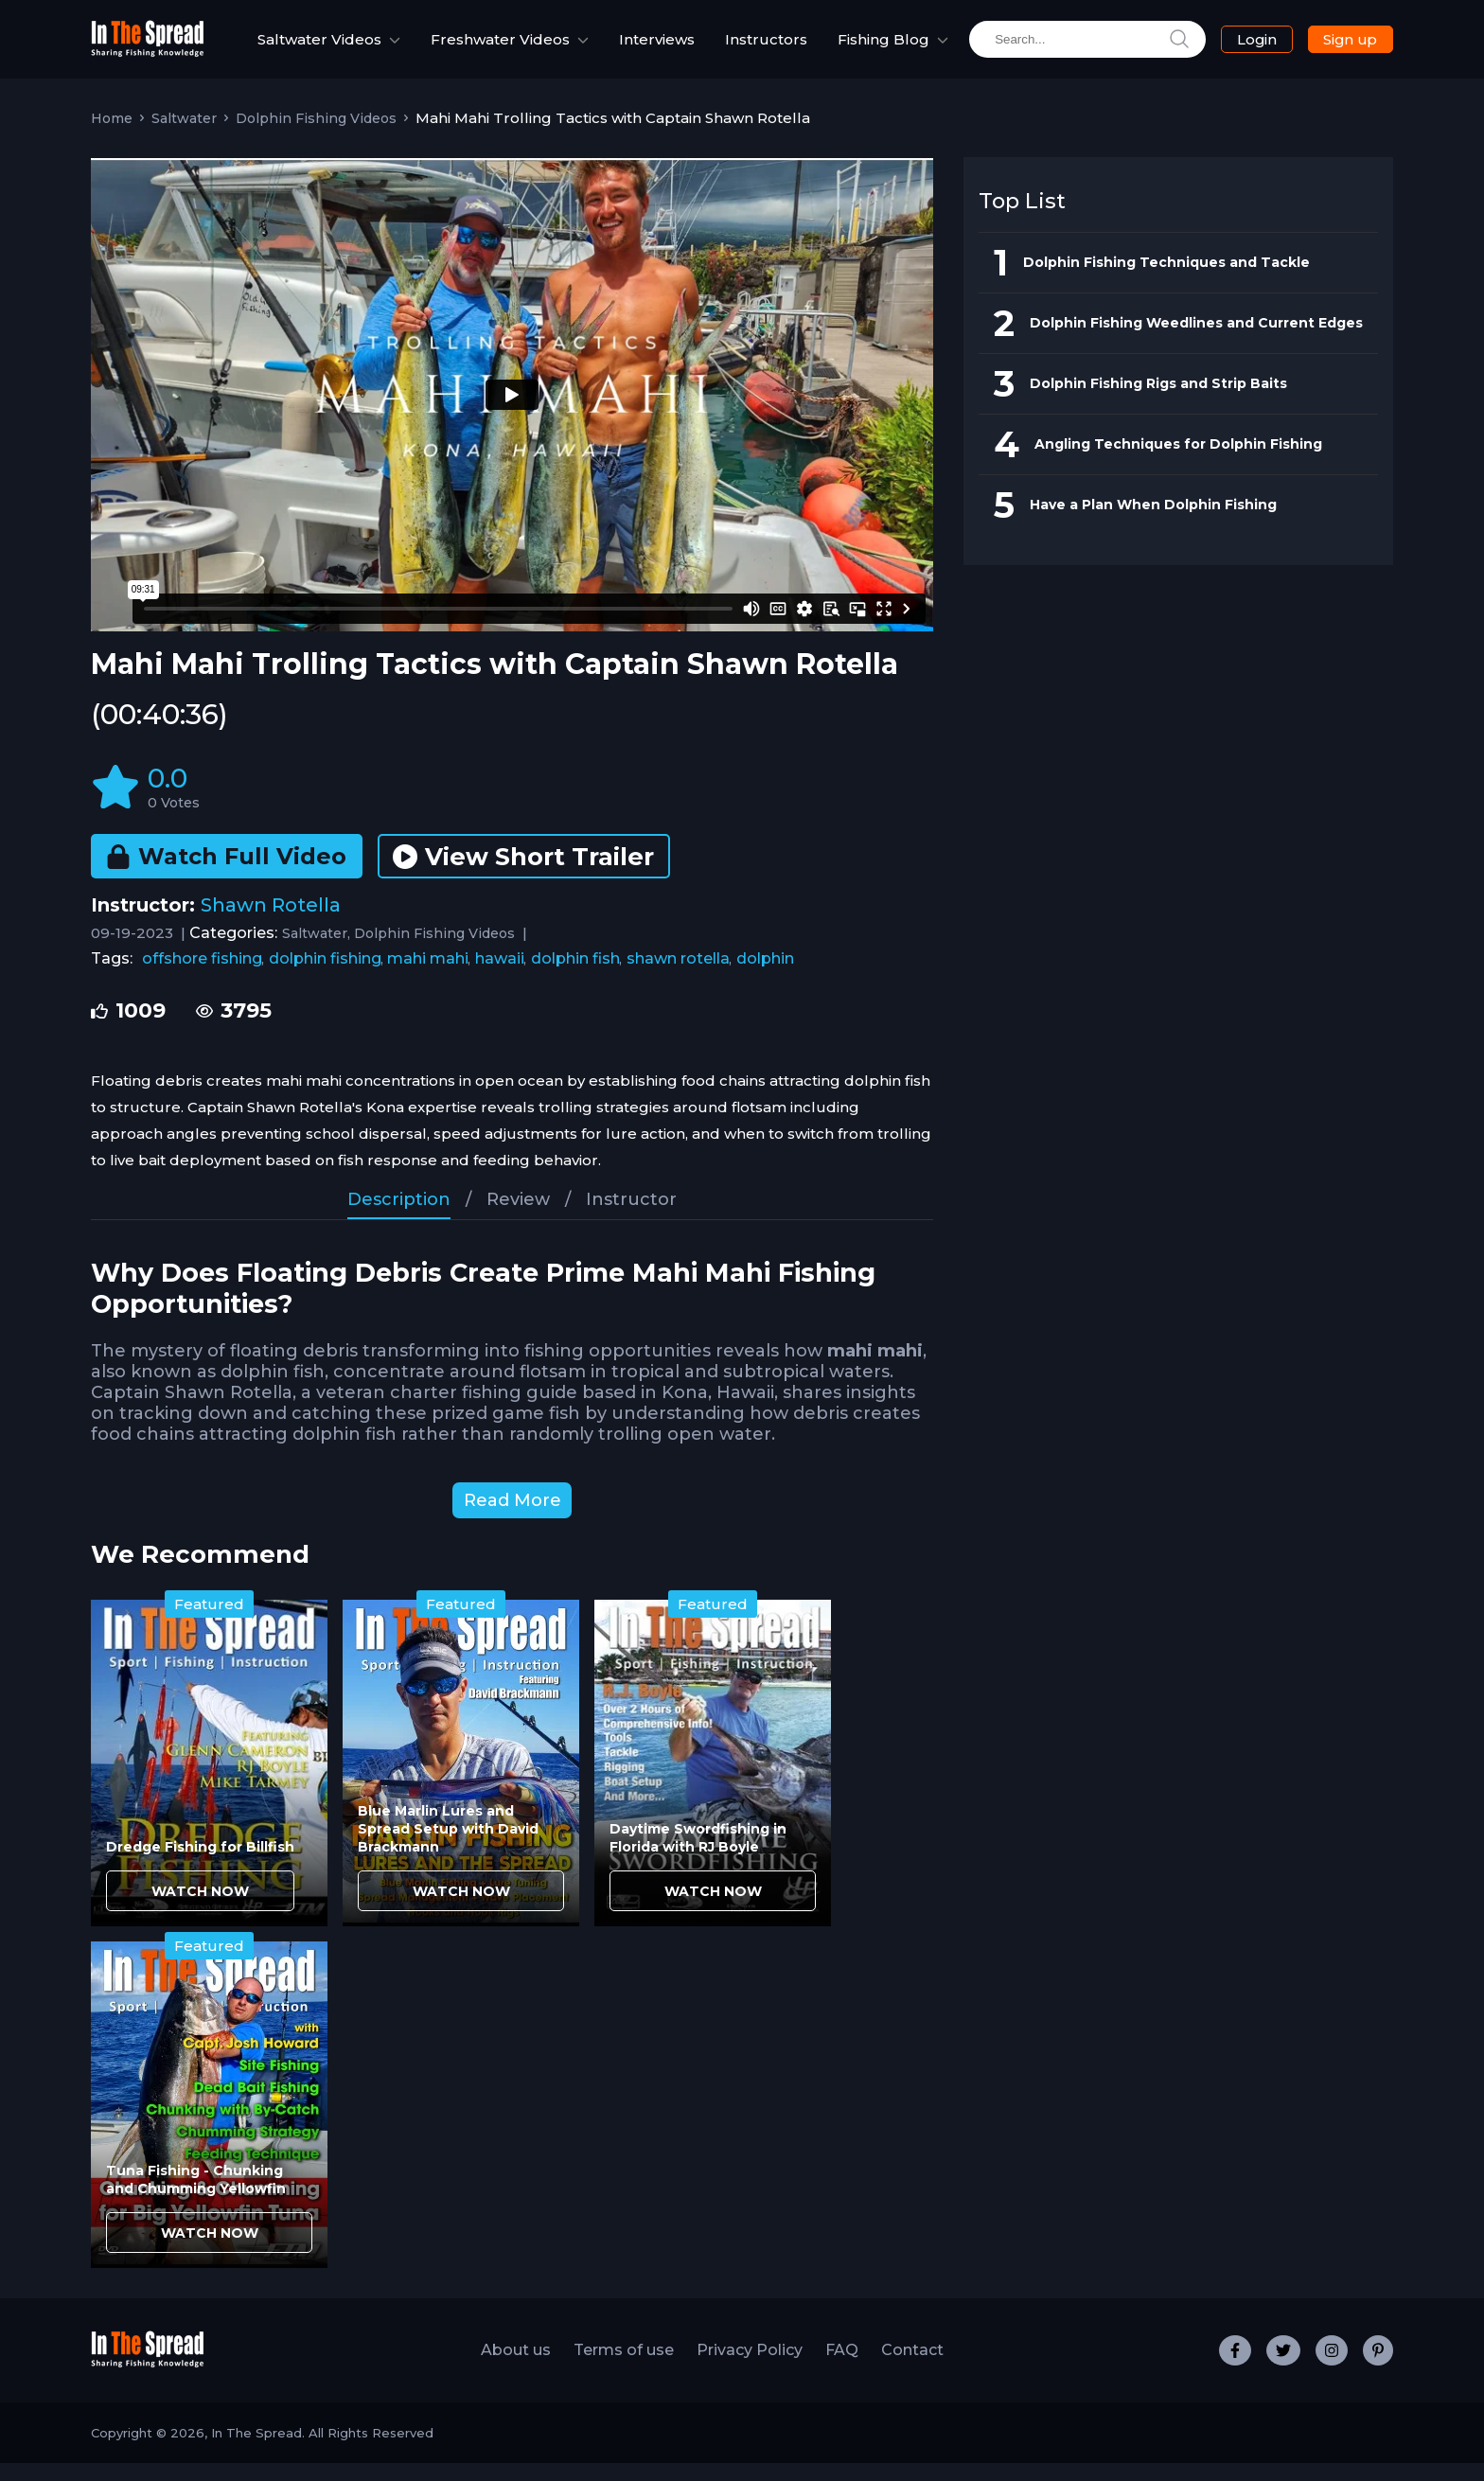 The height and width of the screenshot is (2481, 1484). Describe the element at coordinates (1178, 461) in the screenshot. I see `Angling Techniques for Dolphin Fishing` at that location.